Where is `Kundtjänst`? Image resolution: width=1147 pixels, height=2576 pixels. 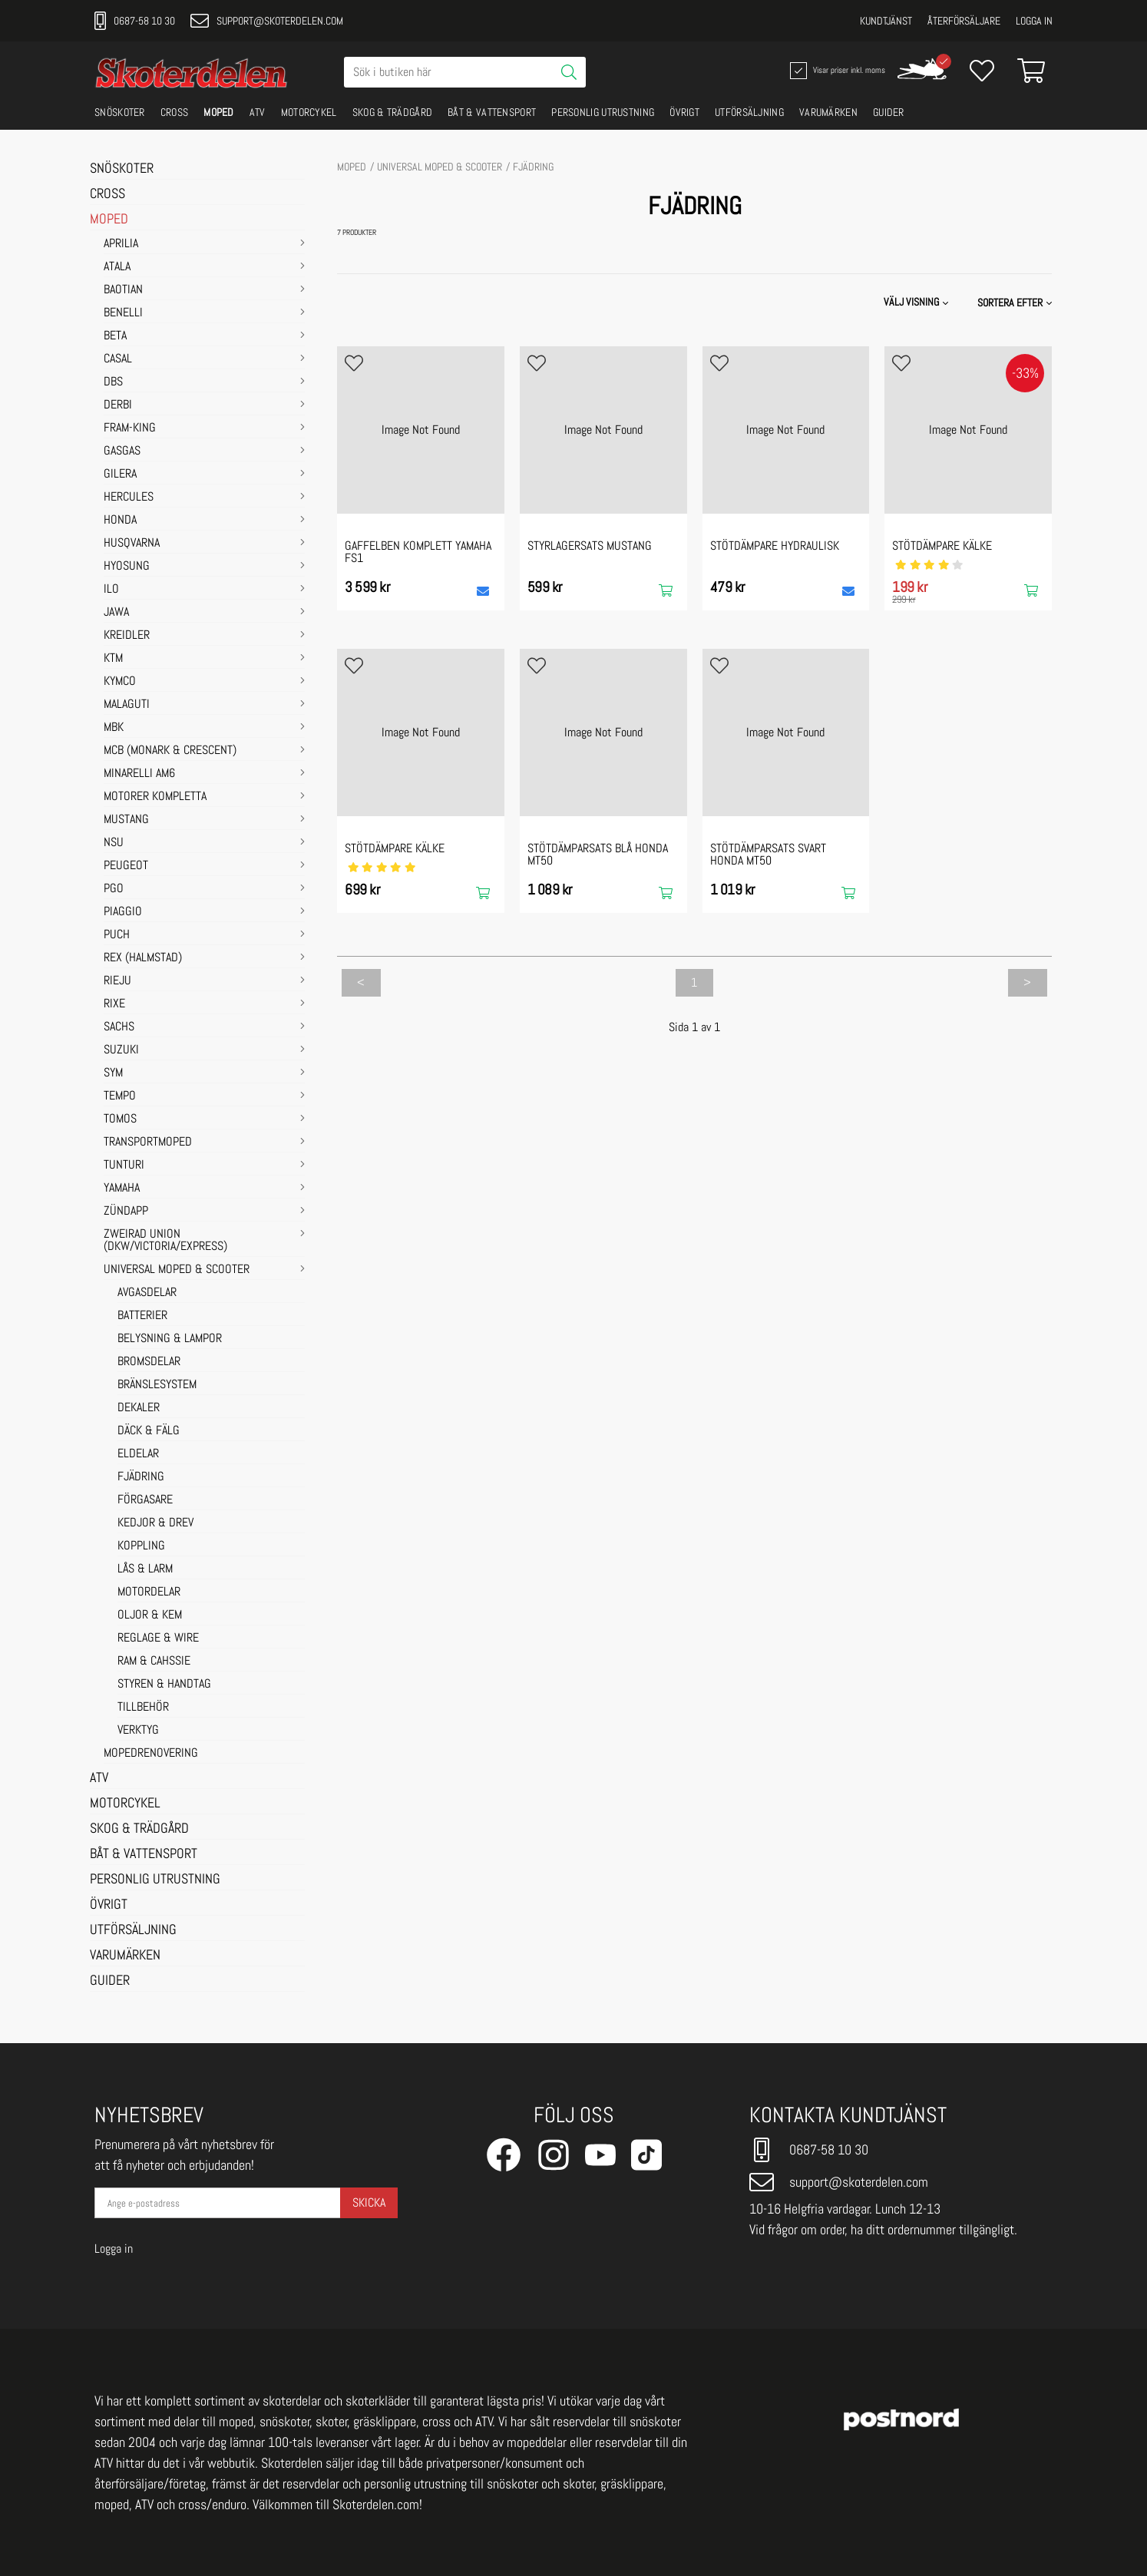
Kundtjänst is located at coordinates (886, 21).